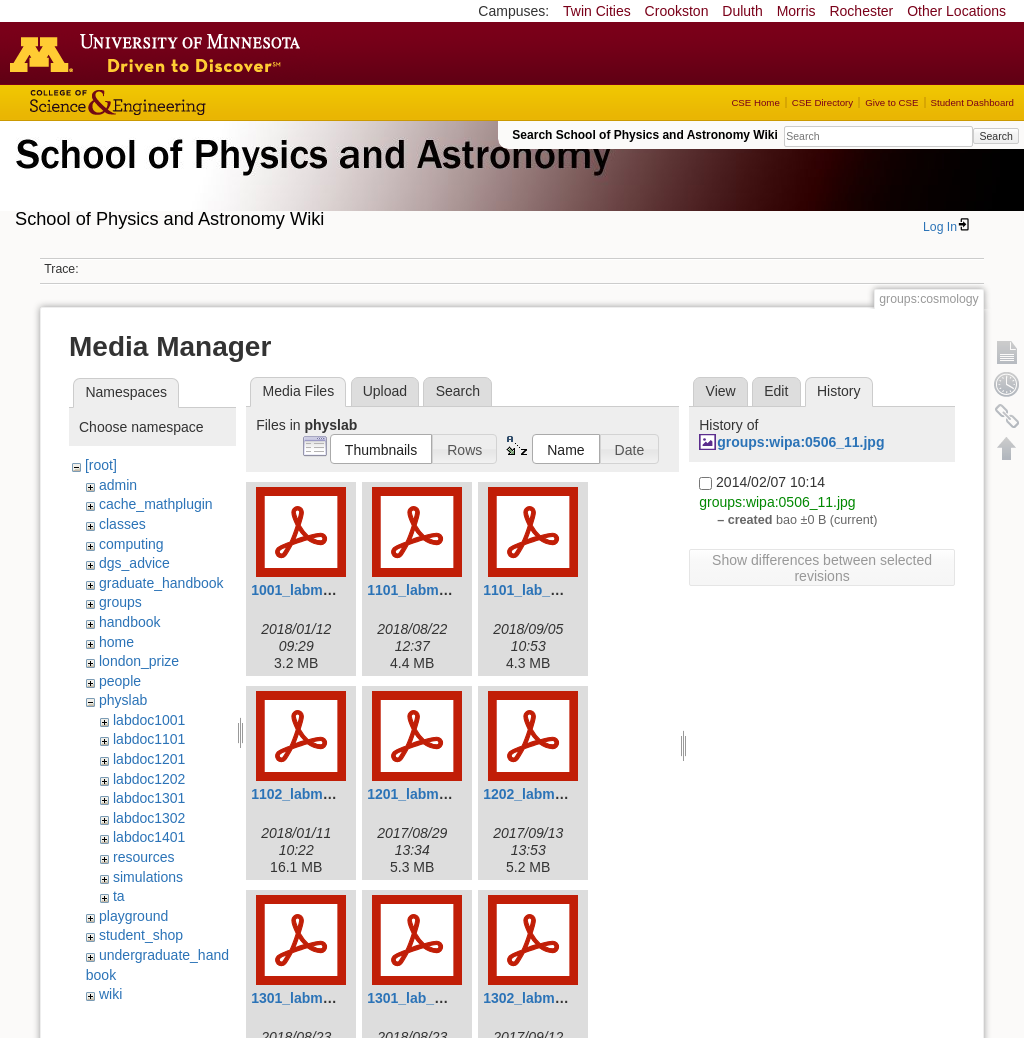 The image size is (1024, 1038). What do you see at coordinates (550, 998) in the screenshot?
I see `1302_labmanual.pdf` at bounding box center [550, 998].